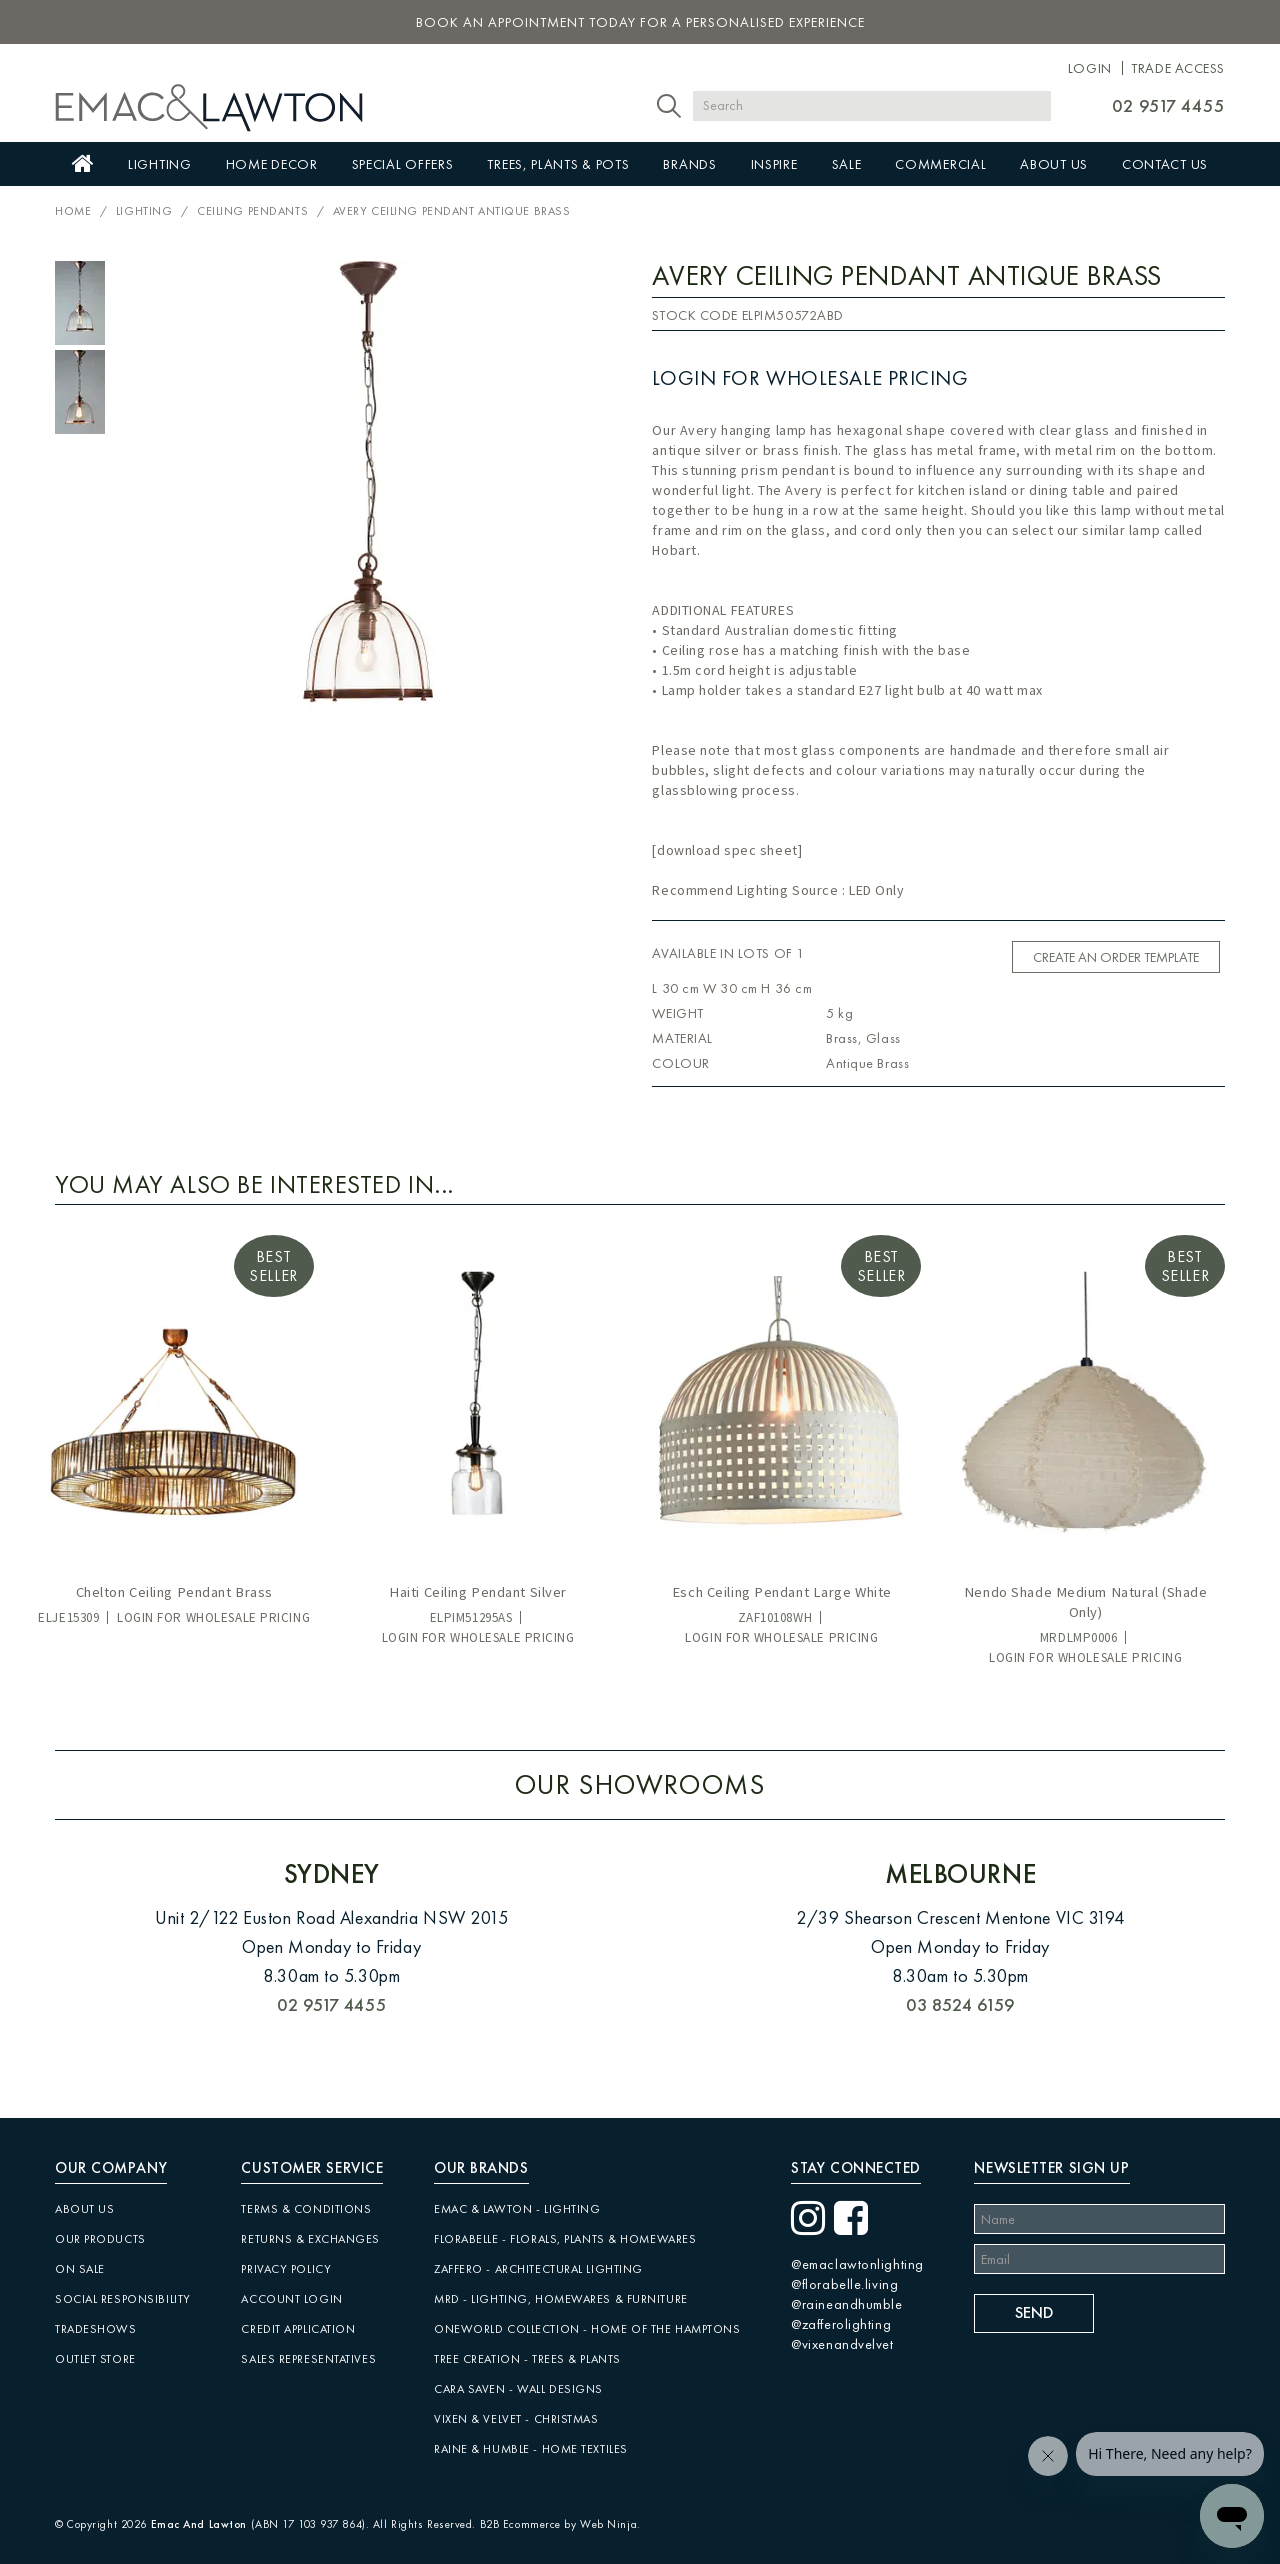 The image size is (1280, 2564). What do you see at coordinates (640, 22) in the screenshot?
I see `book an appointment today for a personalised experience` at bounding box center [640, 22].